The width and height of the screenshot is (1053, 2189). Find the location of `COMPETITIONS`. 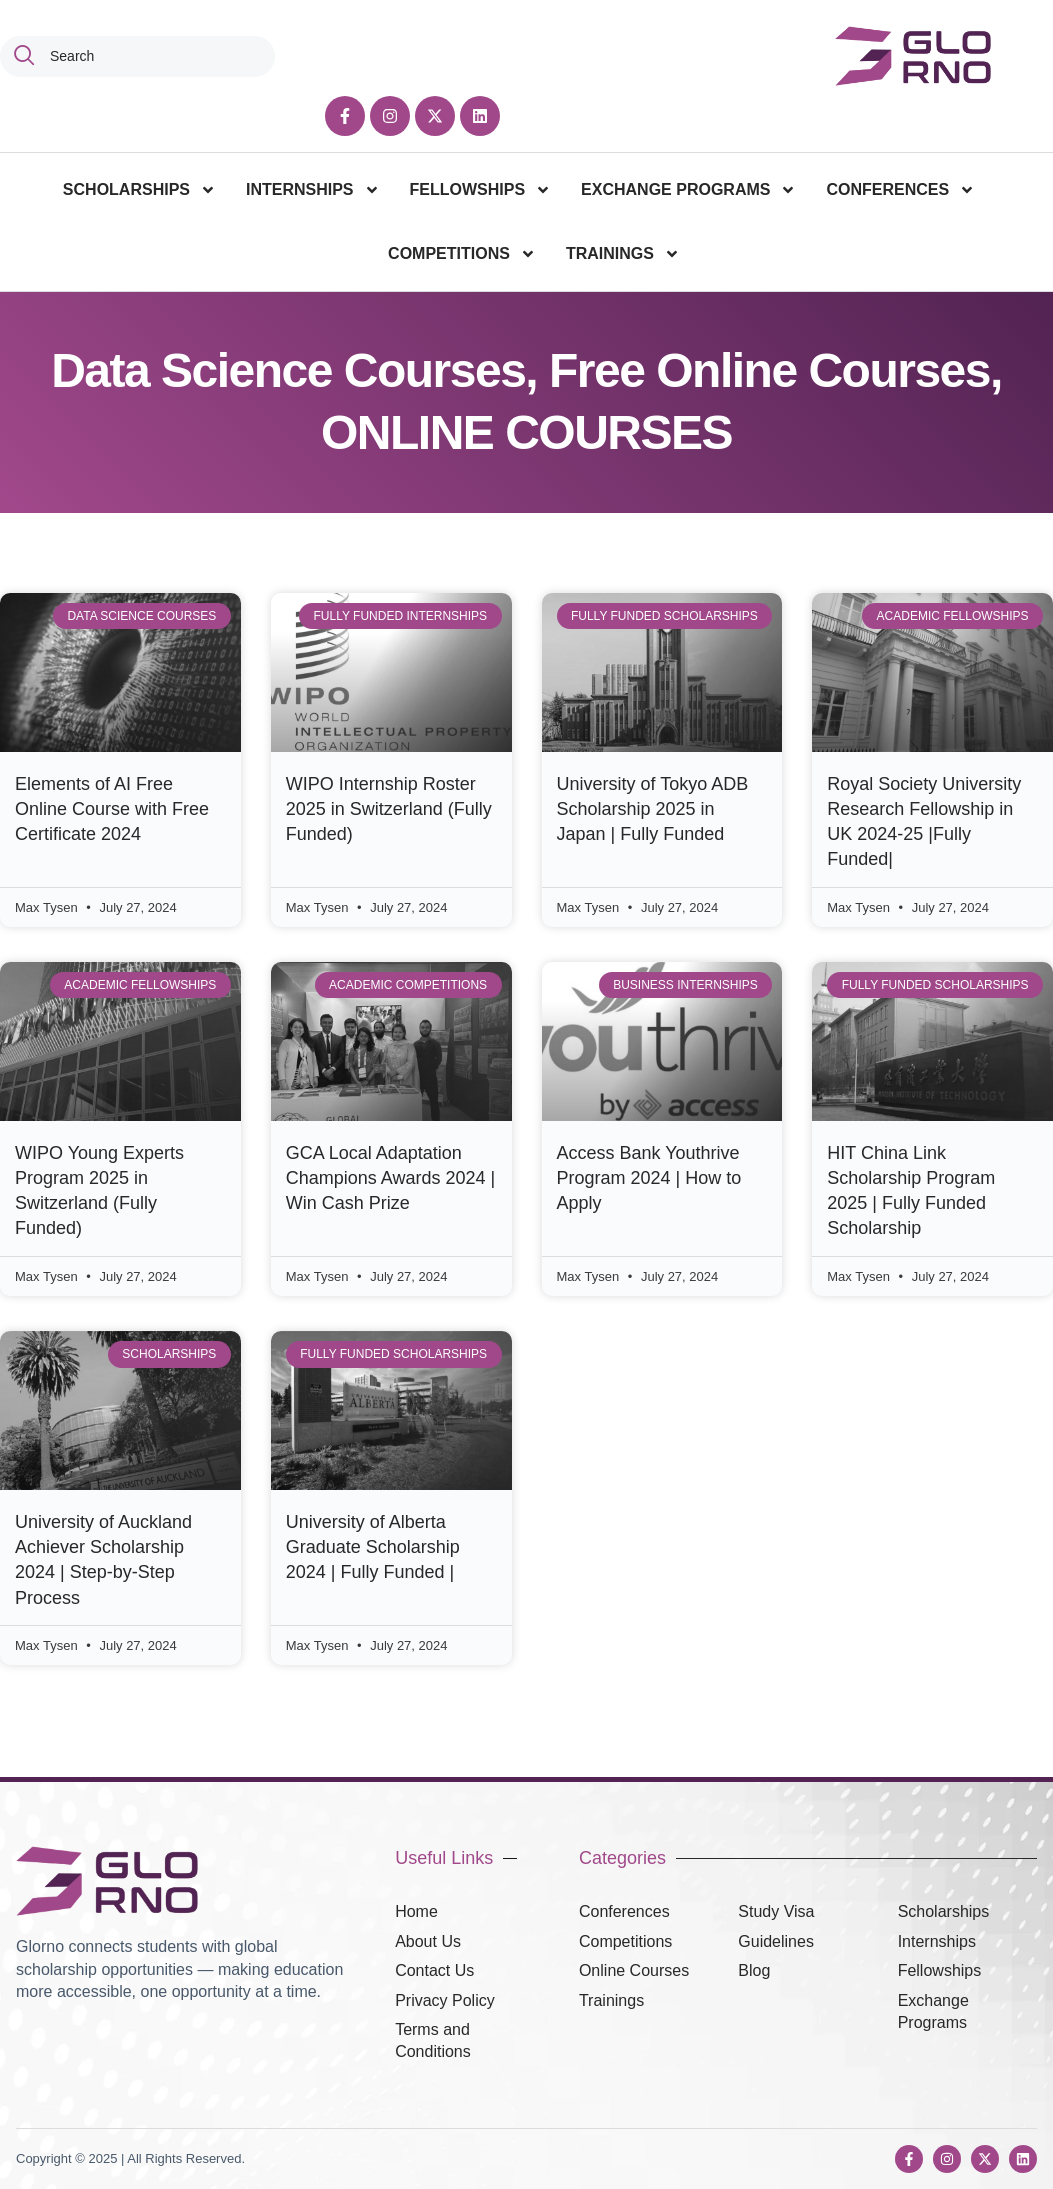

COMPETITIONS is located at coordinates (462, 254).